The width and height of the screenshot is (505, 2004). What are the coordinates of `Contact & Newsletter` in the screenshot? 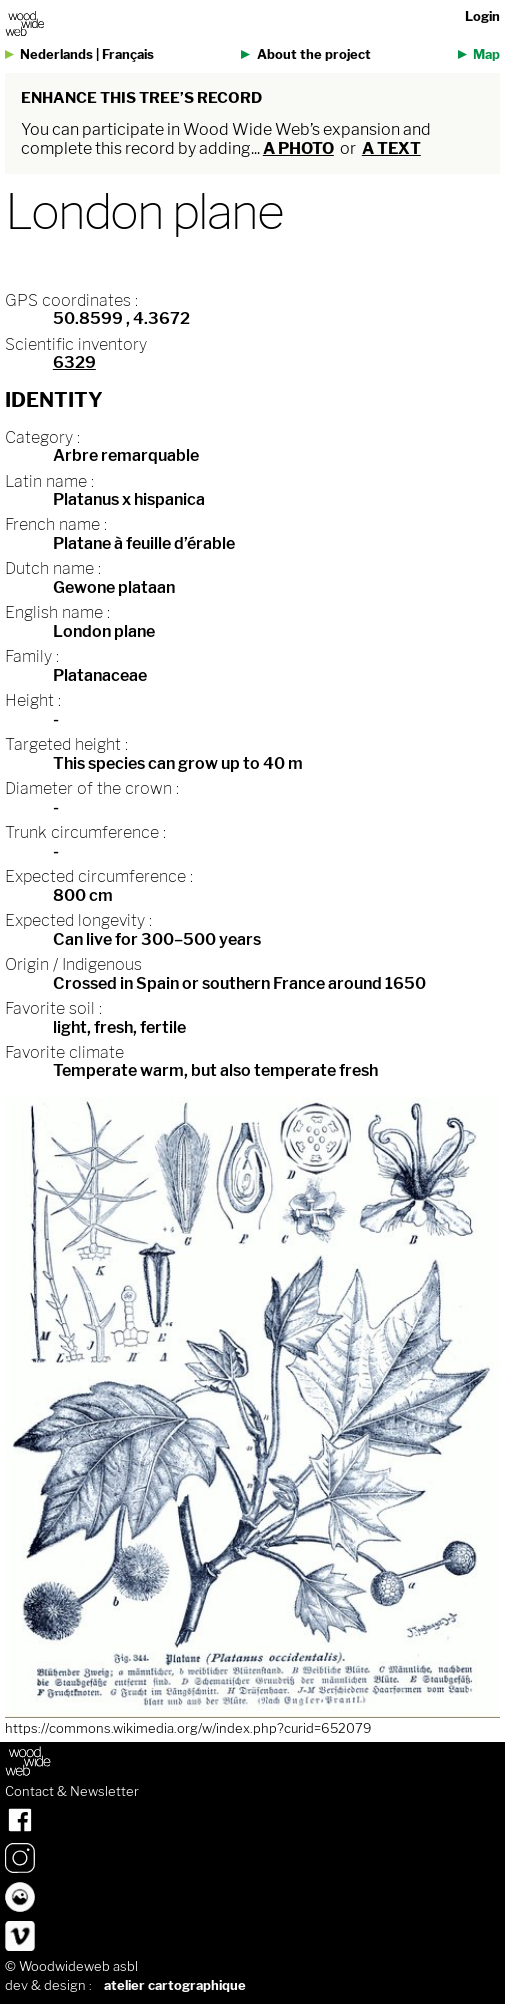 It's located at (72, 1792).